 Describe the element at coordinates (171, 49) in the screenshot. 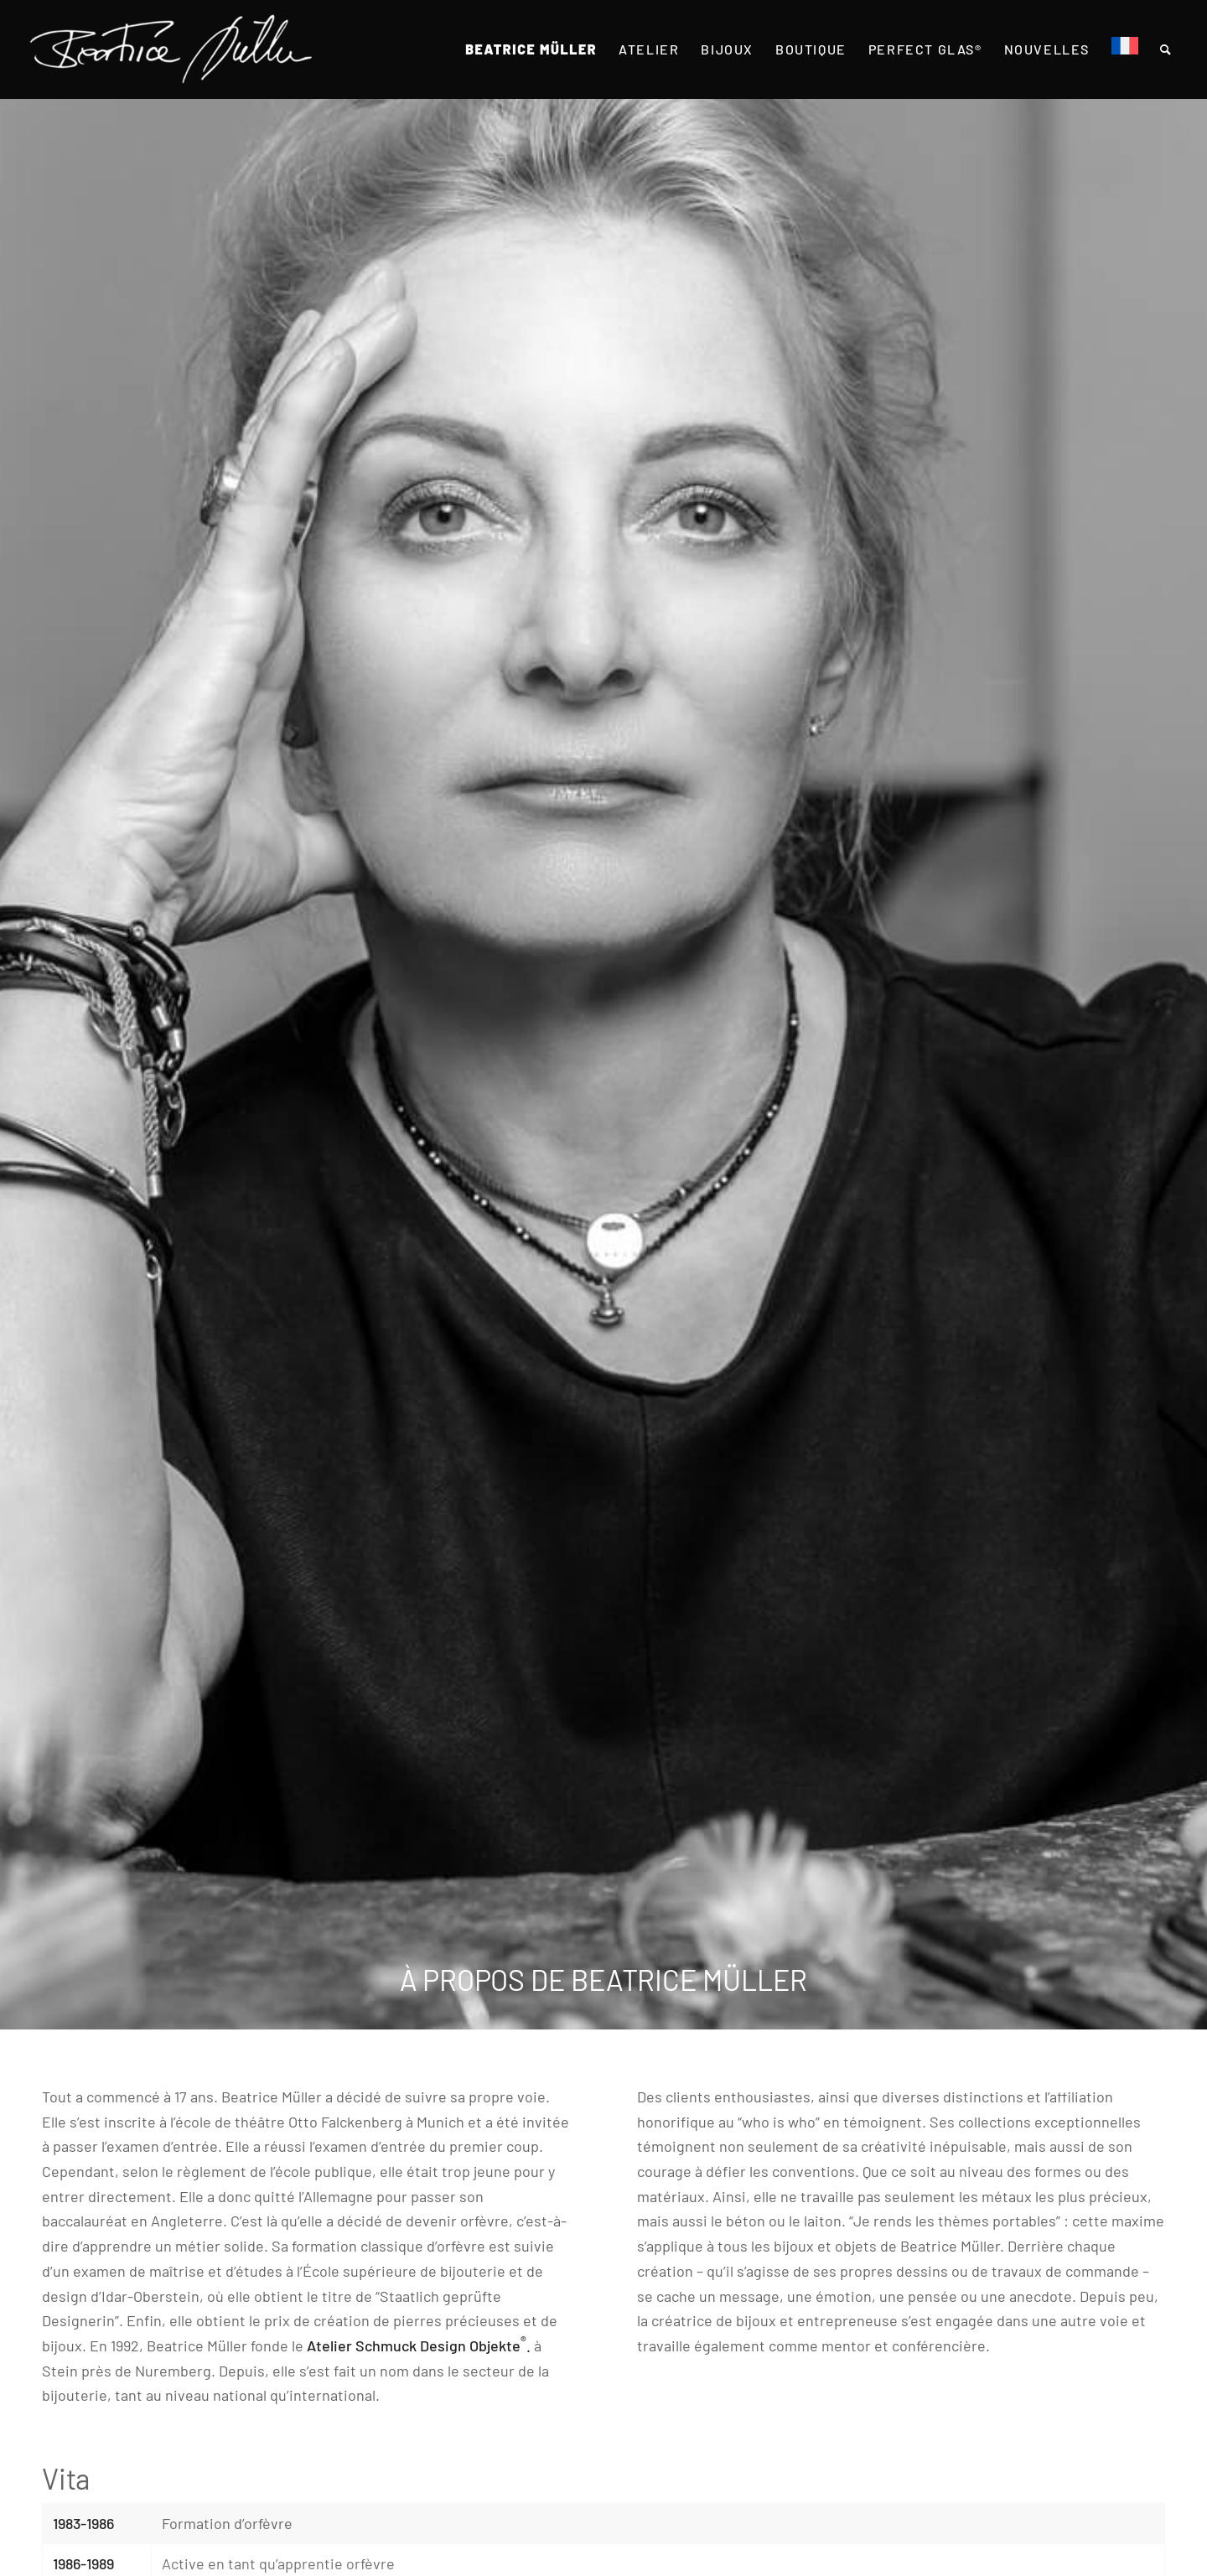

I see `[Beatrice Müller Logo]` at that location.